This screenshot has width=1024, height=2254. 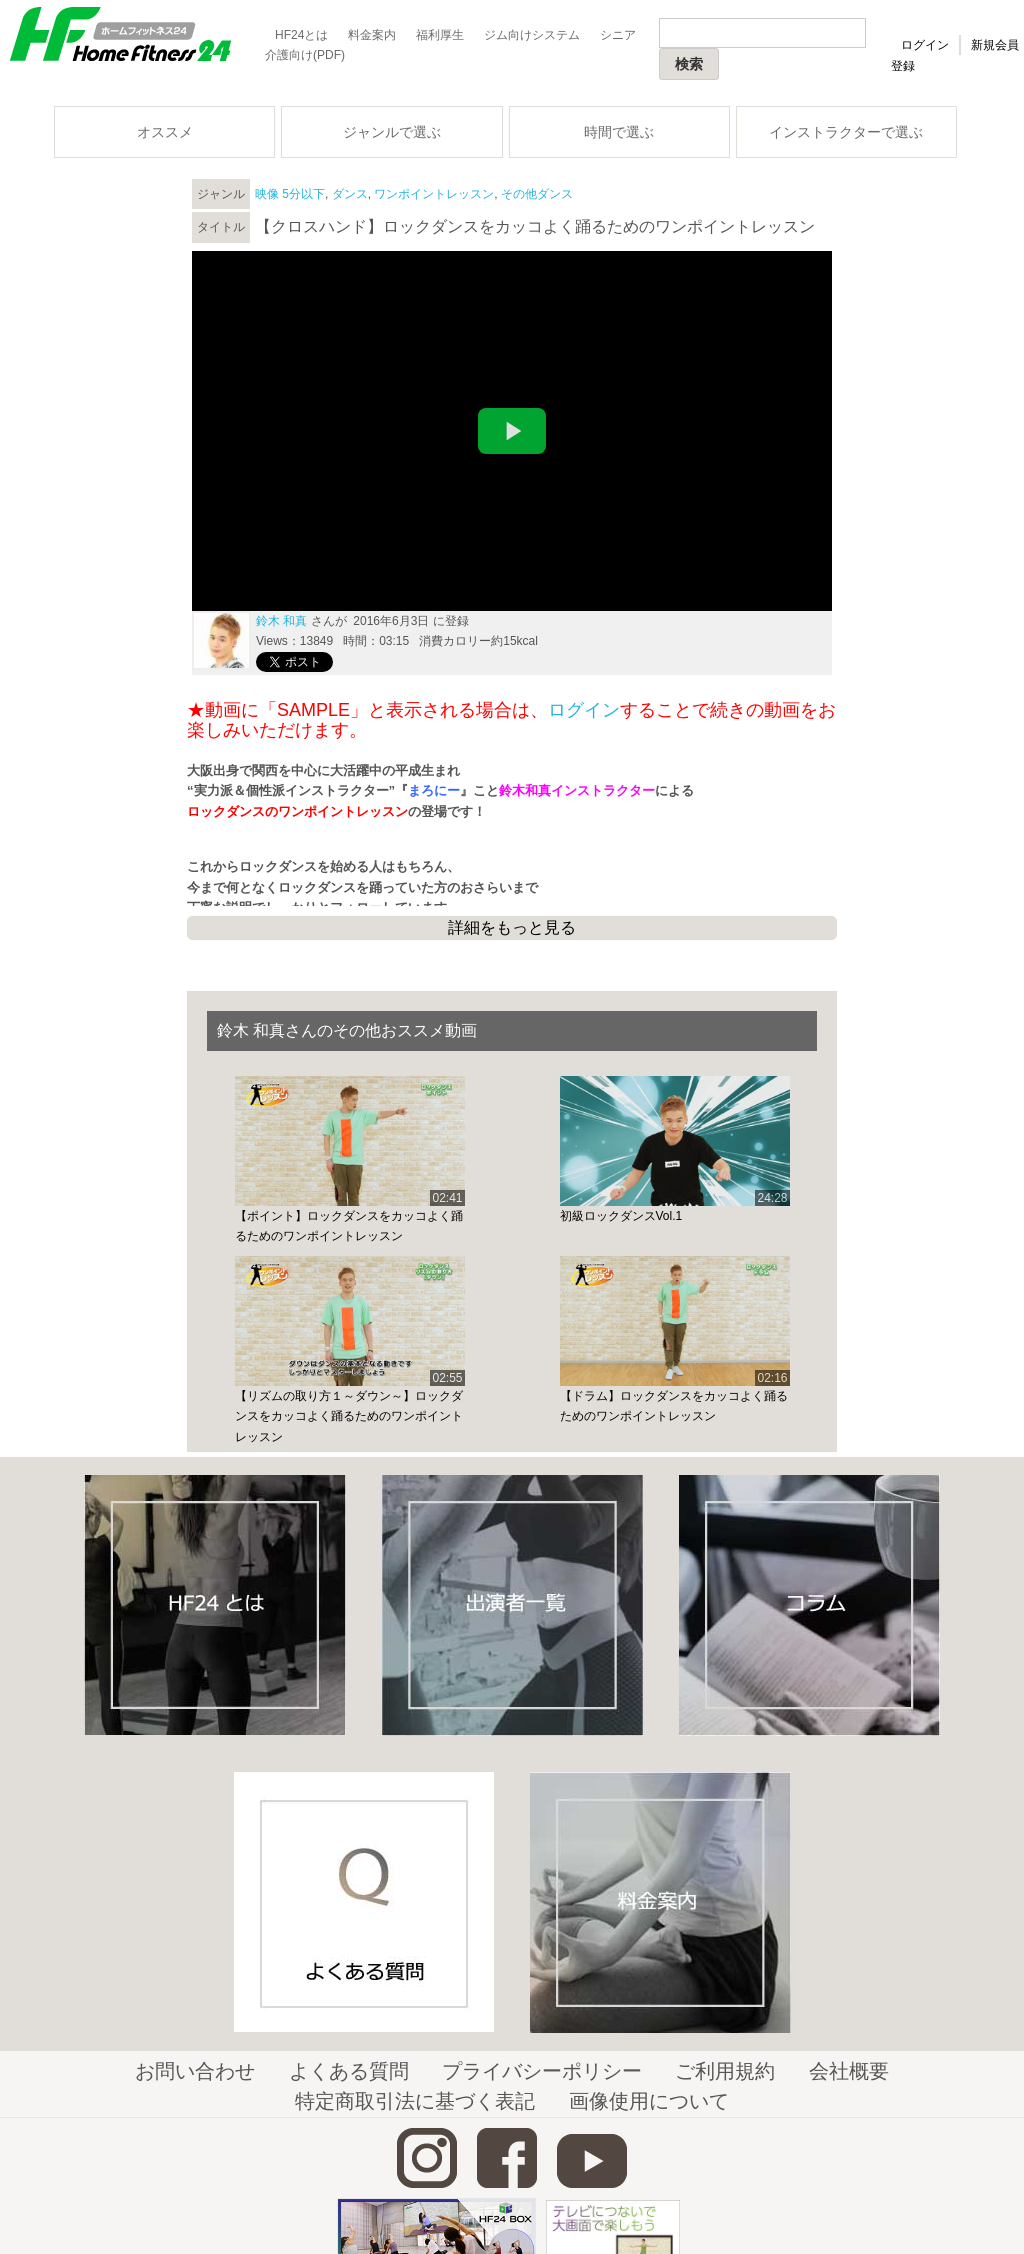 What do you see at coordinates (195, 2071) in the screenshot?
I see `お問い合わせ` at bounding box center [195, 2071].